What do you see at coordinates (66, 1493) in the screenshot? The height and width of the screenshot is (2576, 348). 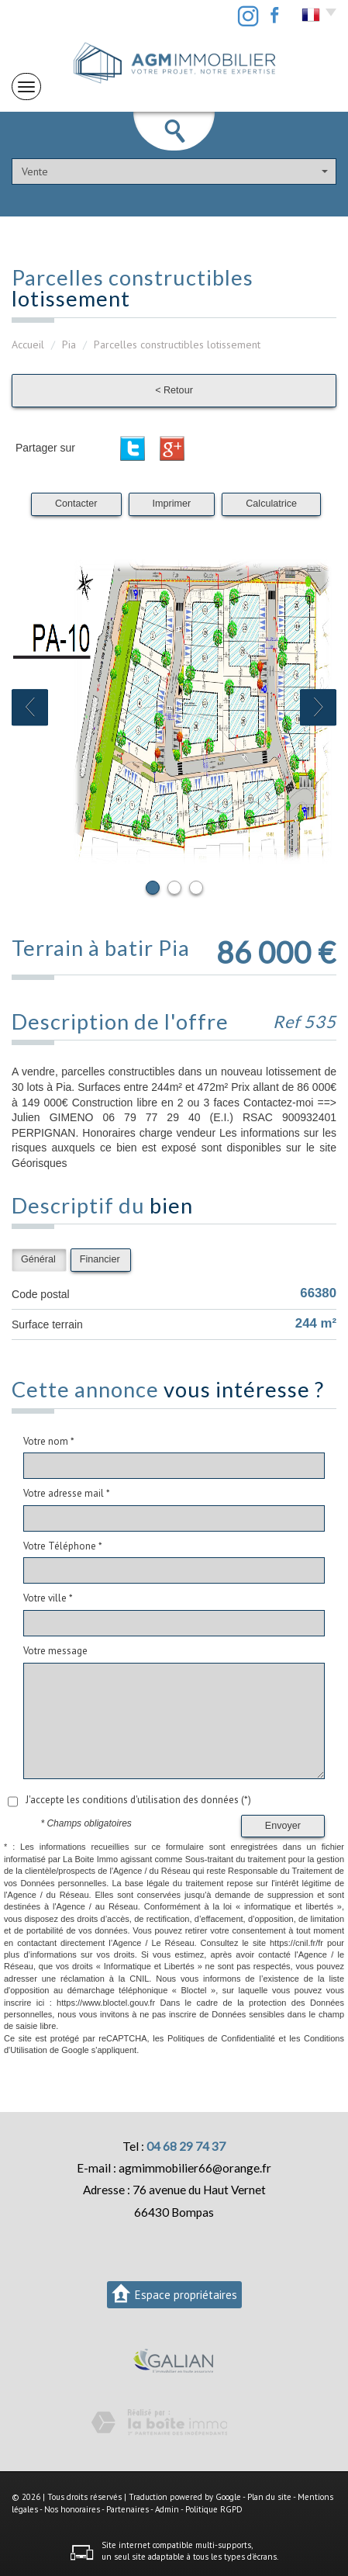 I see `Votre adresse mail *` at bounding box center [66, 1493].